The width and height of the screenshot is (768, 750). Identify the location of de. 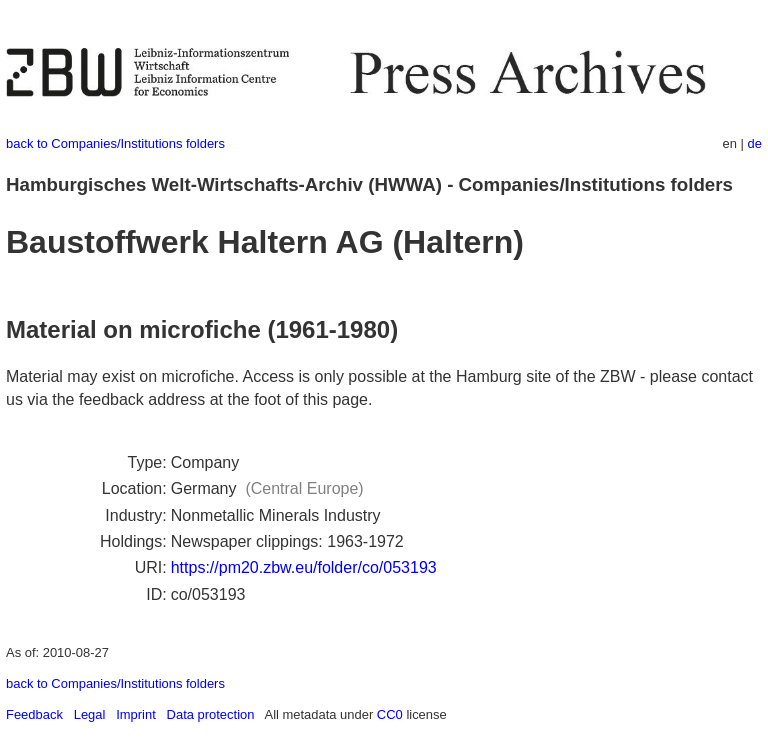
(755, 143).